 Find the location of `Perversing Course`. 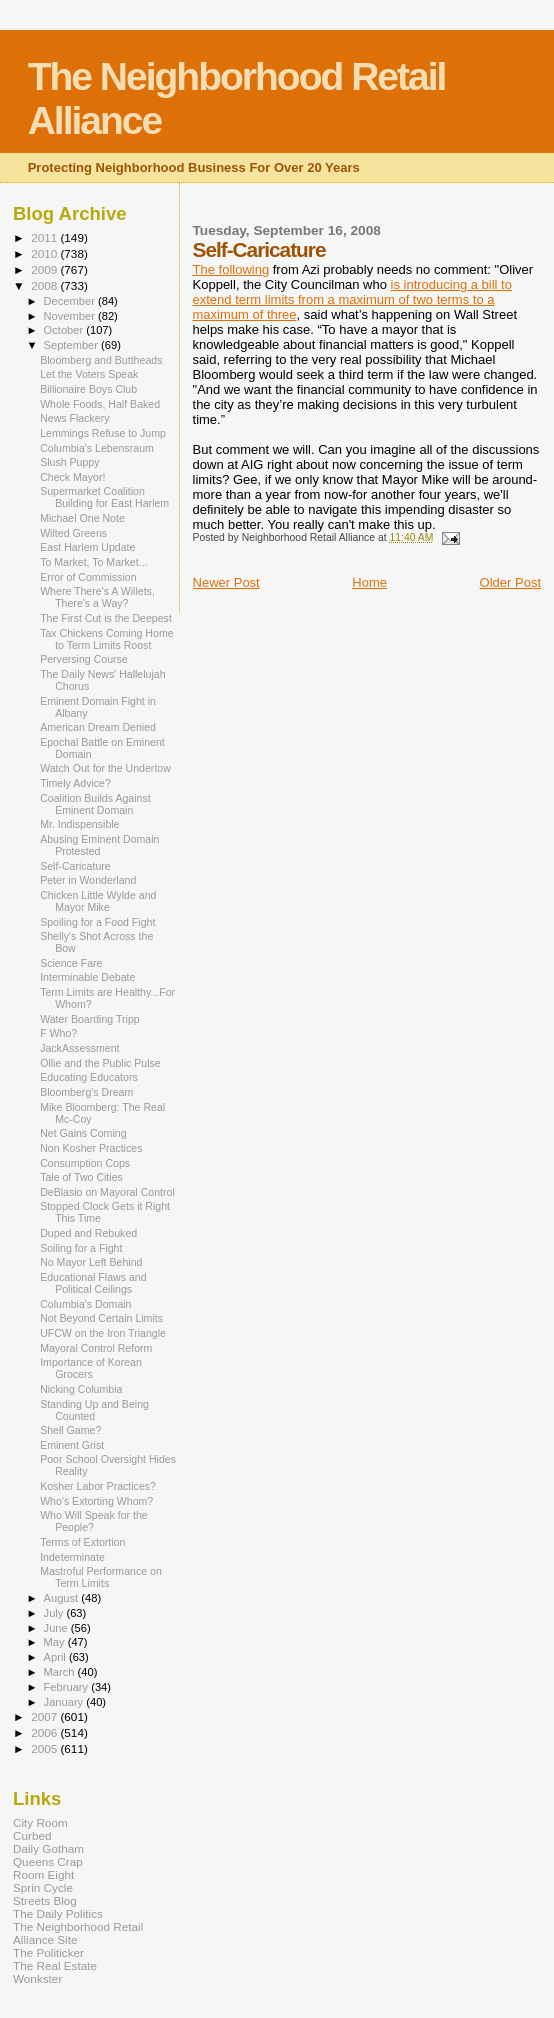

Perversing Course is located at coordinates (84, 659).